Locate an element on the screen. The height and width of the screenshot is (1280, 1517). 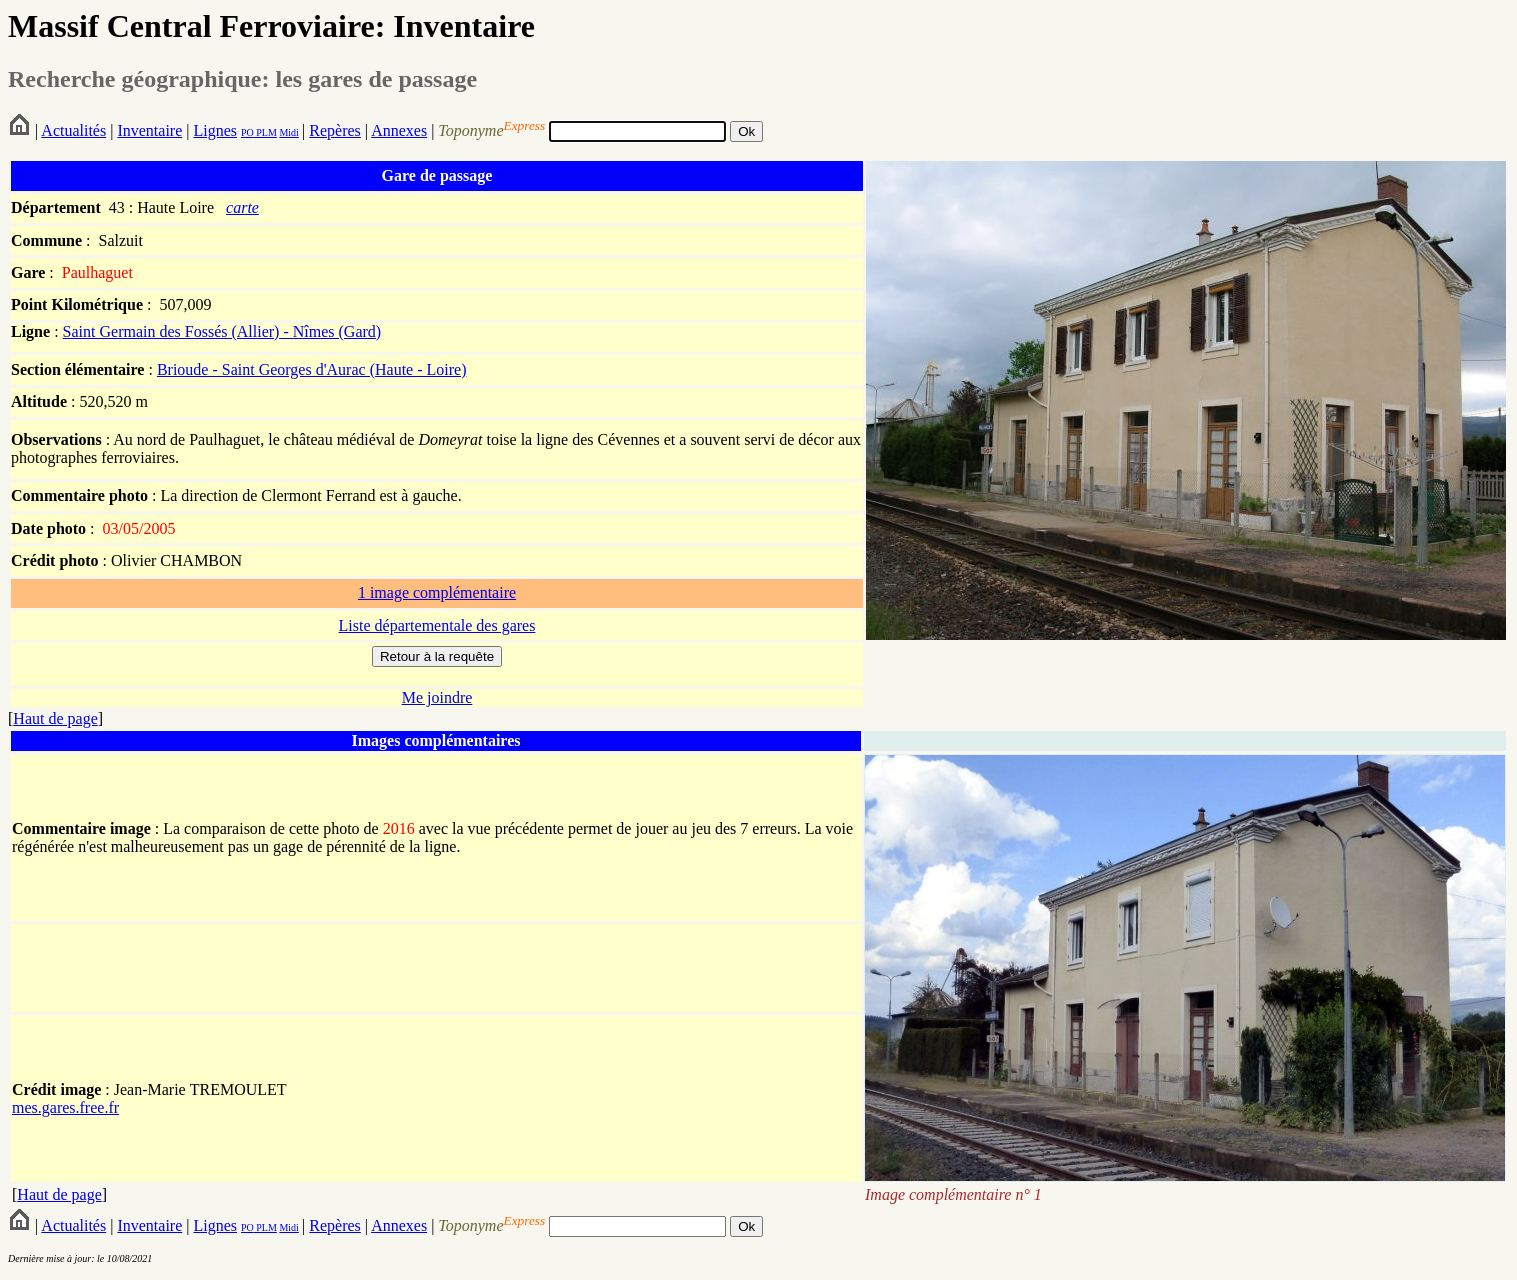
mes.gares.free.fr is located at coordinates (65, 1107).